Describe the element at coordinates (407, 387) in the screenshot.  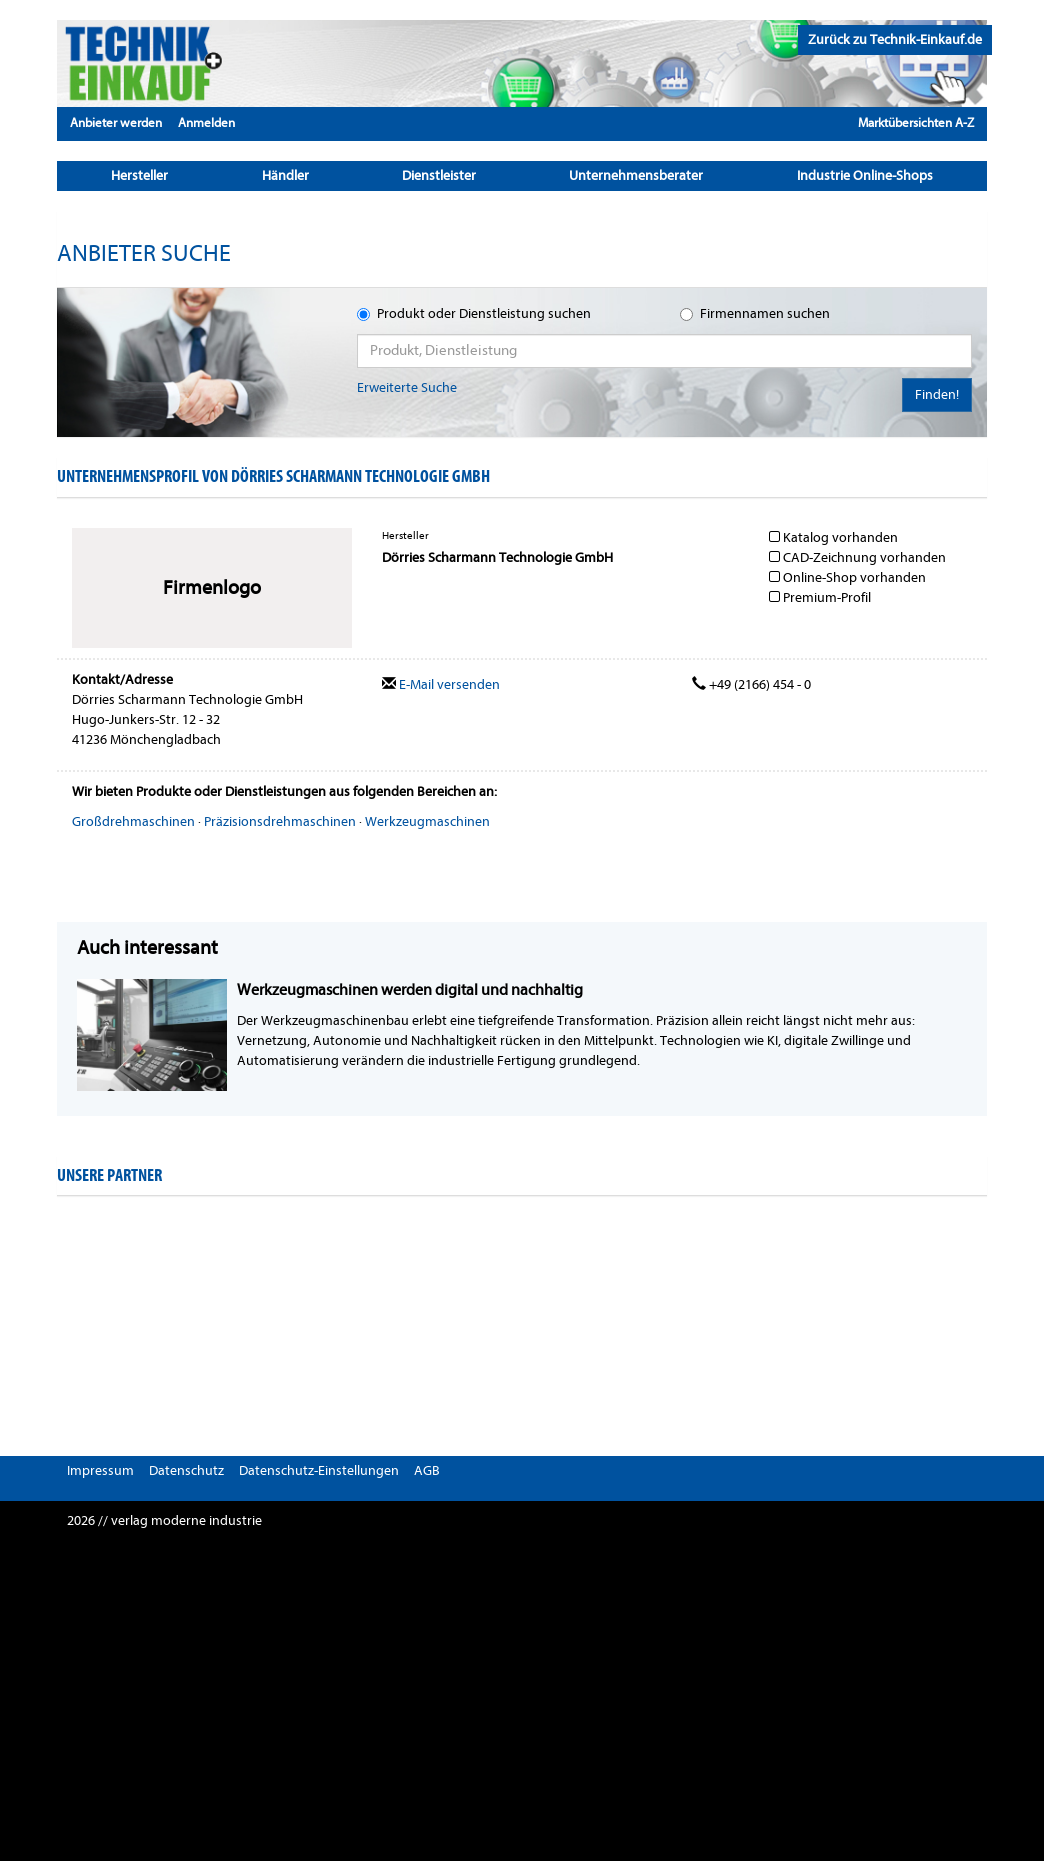
I see `Erweiterte Suche` at that location.